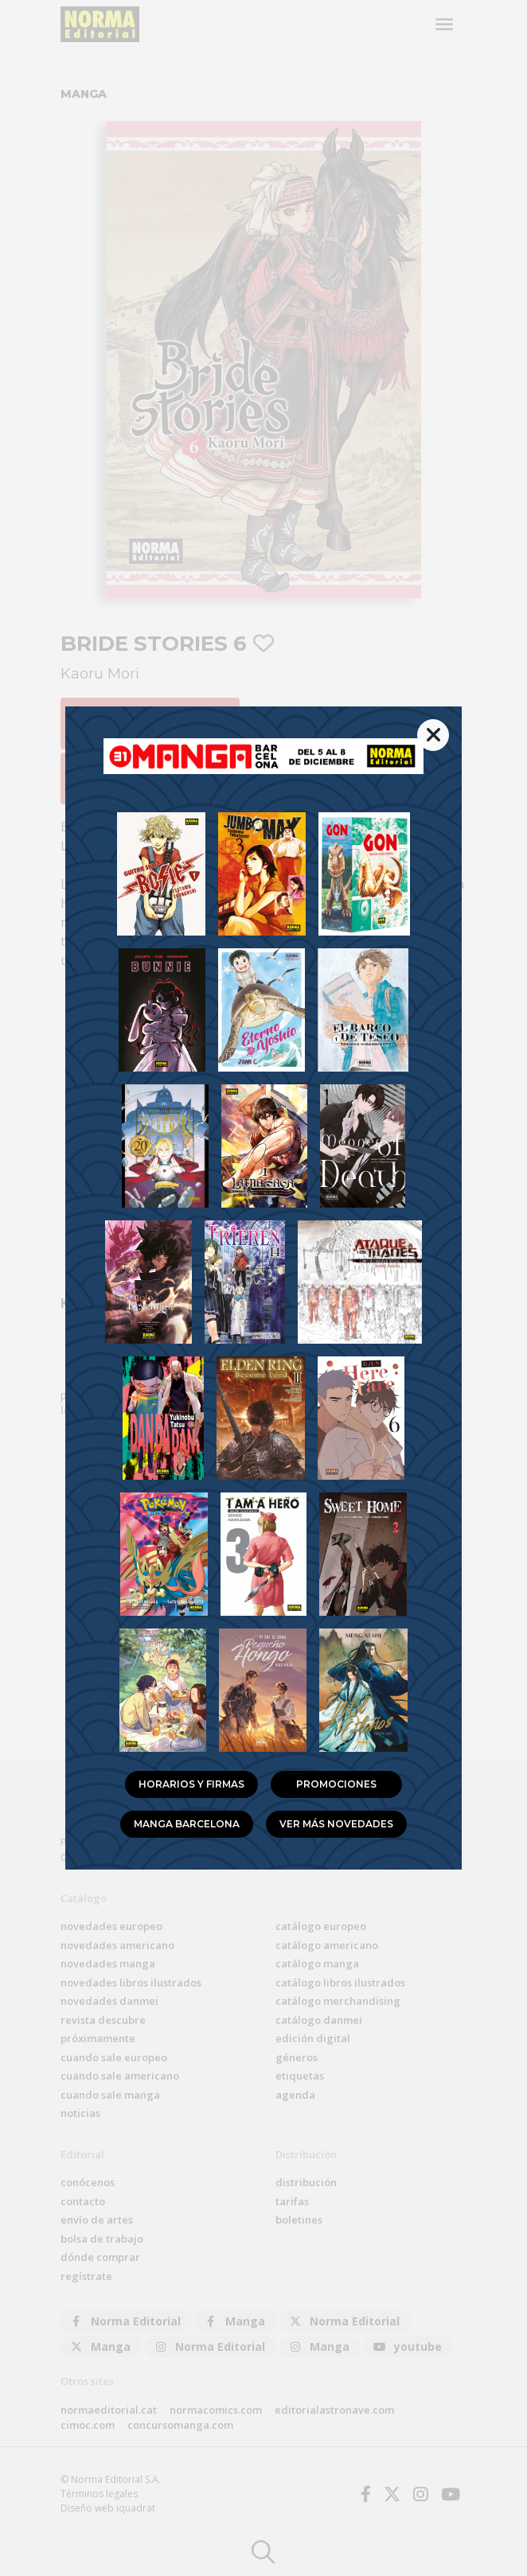  Describe the element at coordinates (191, 1784) in the screenshot. I see `Horarios y firmas` at that location.